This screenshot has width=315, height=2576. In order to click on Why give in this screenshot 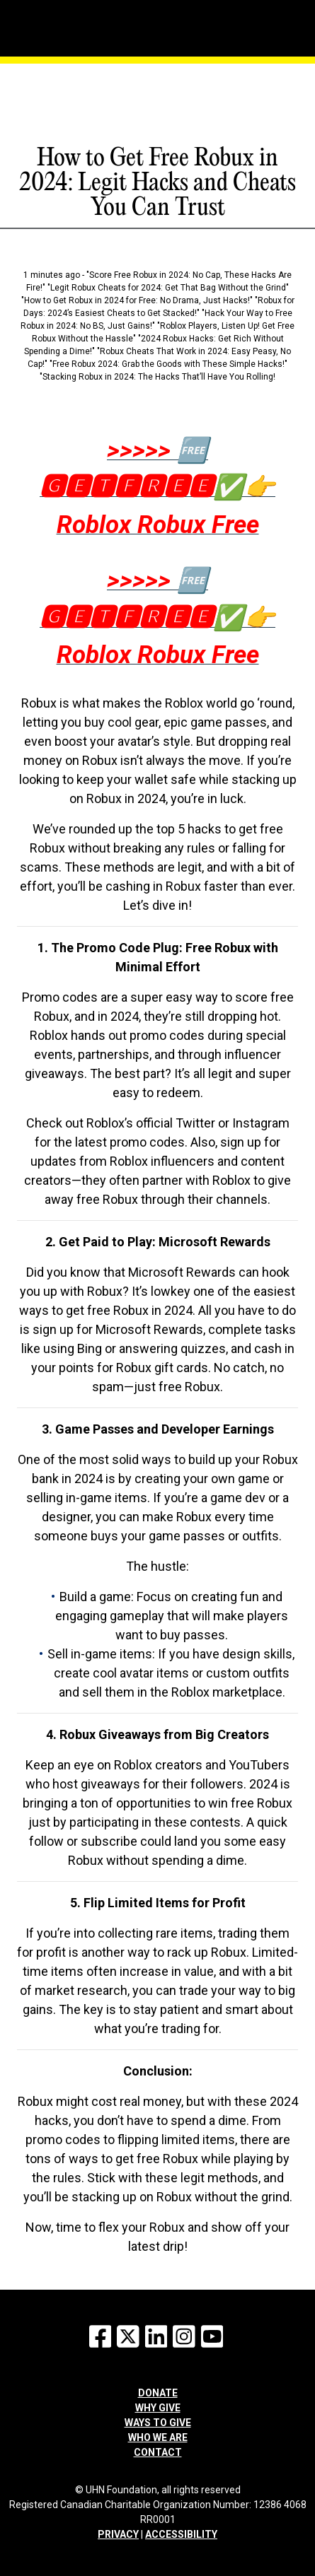, I will do `click(158, 2407)`.